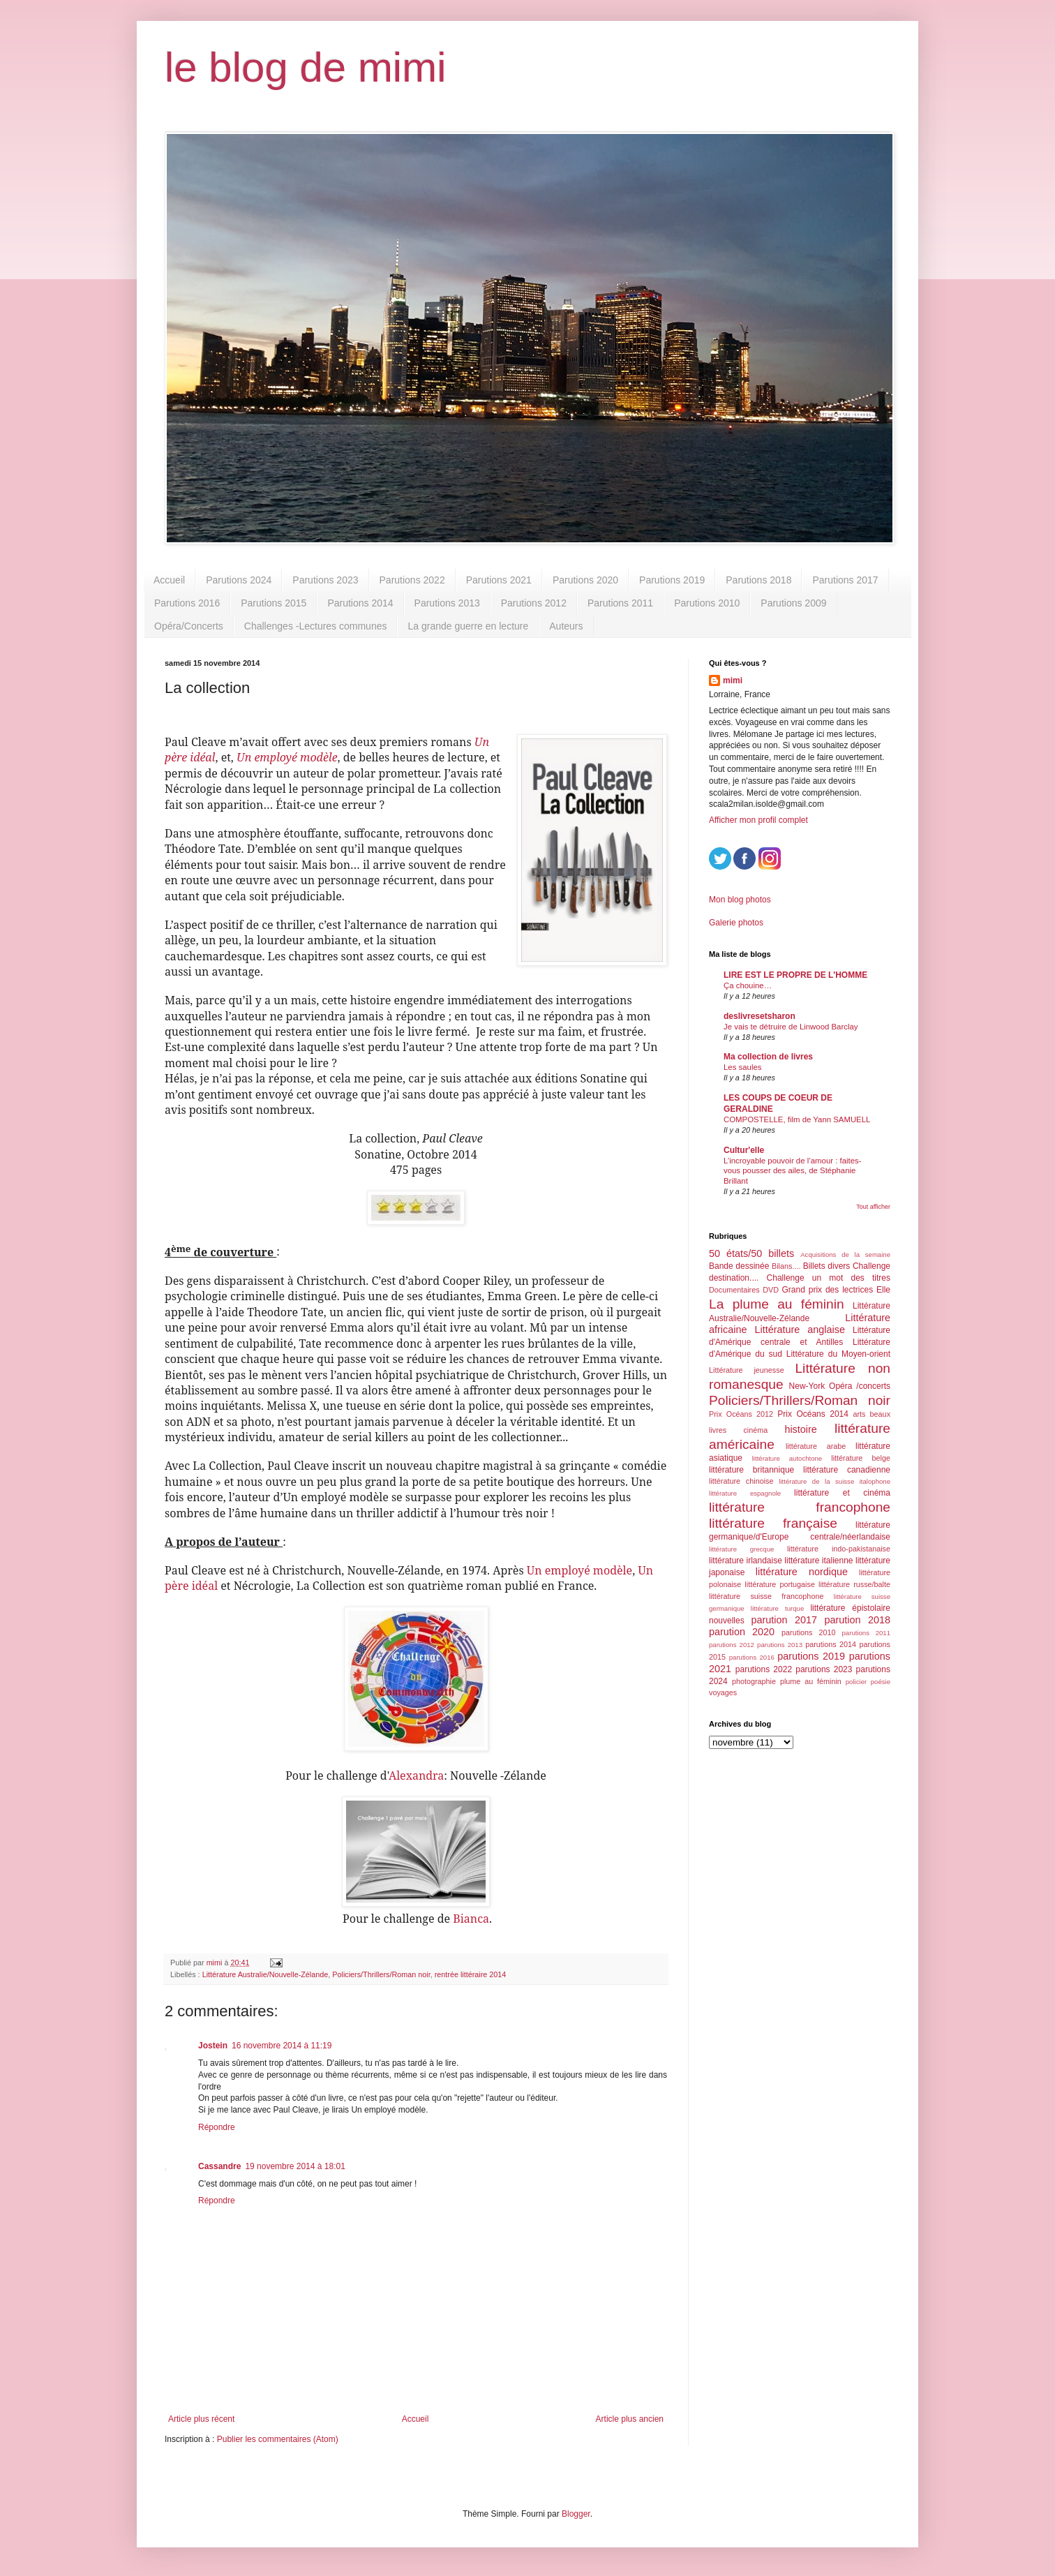 This screenshot has width=1055, height=2576. Describe the element at coordinates (238, 580) in the screenshot. I see `Parutions 2024` at that location.